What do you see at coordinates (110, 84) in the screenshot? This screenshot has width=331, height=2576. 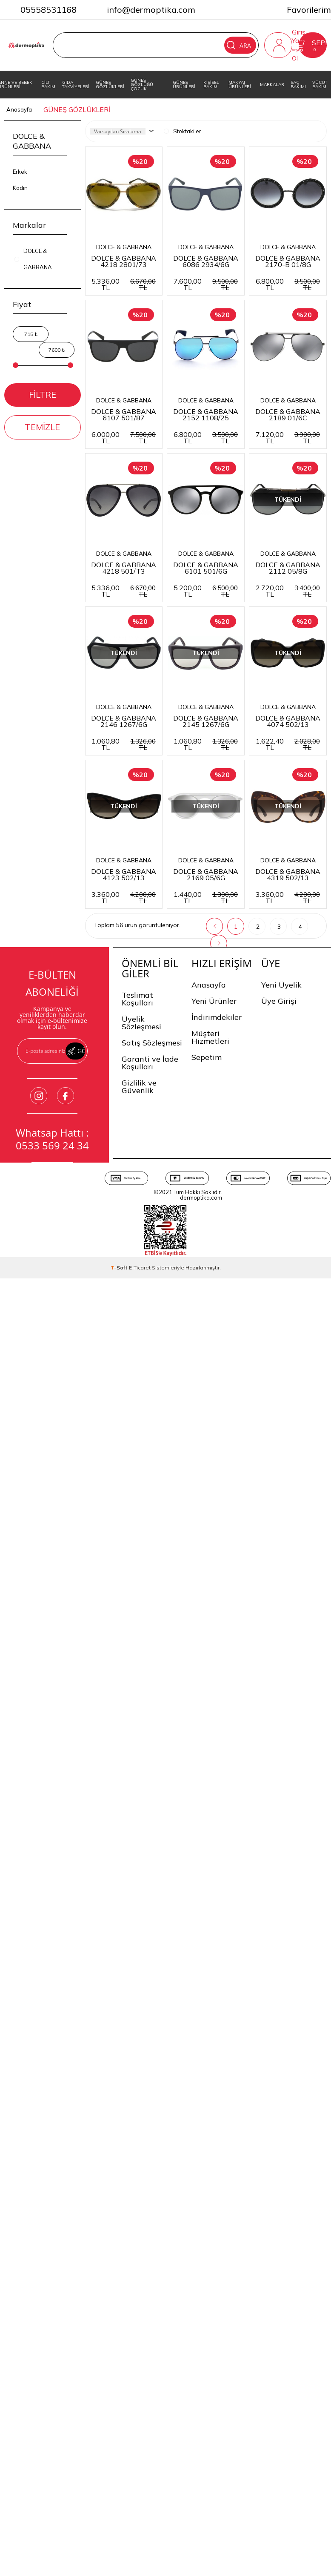 I see `GÜNEŞ GÖZLÜKLERİ` at bounding box center [110, 84].